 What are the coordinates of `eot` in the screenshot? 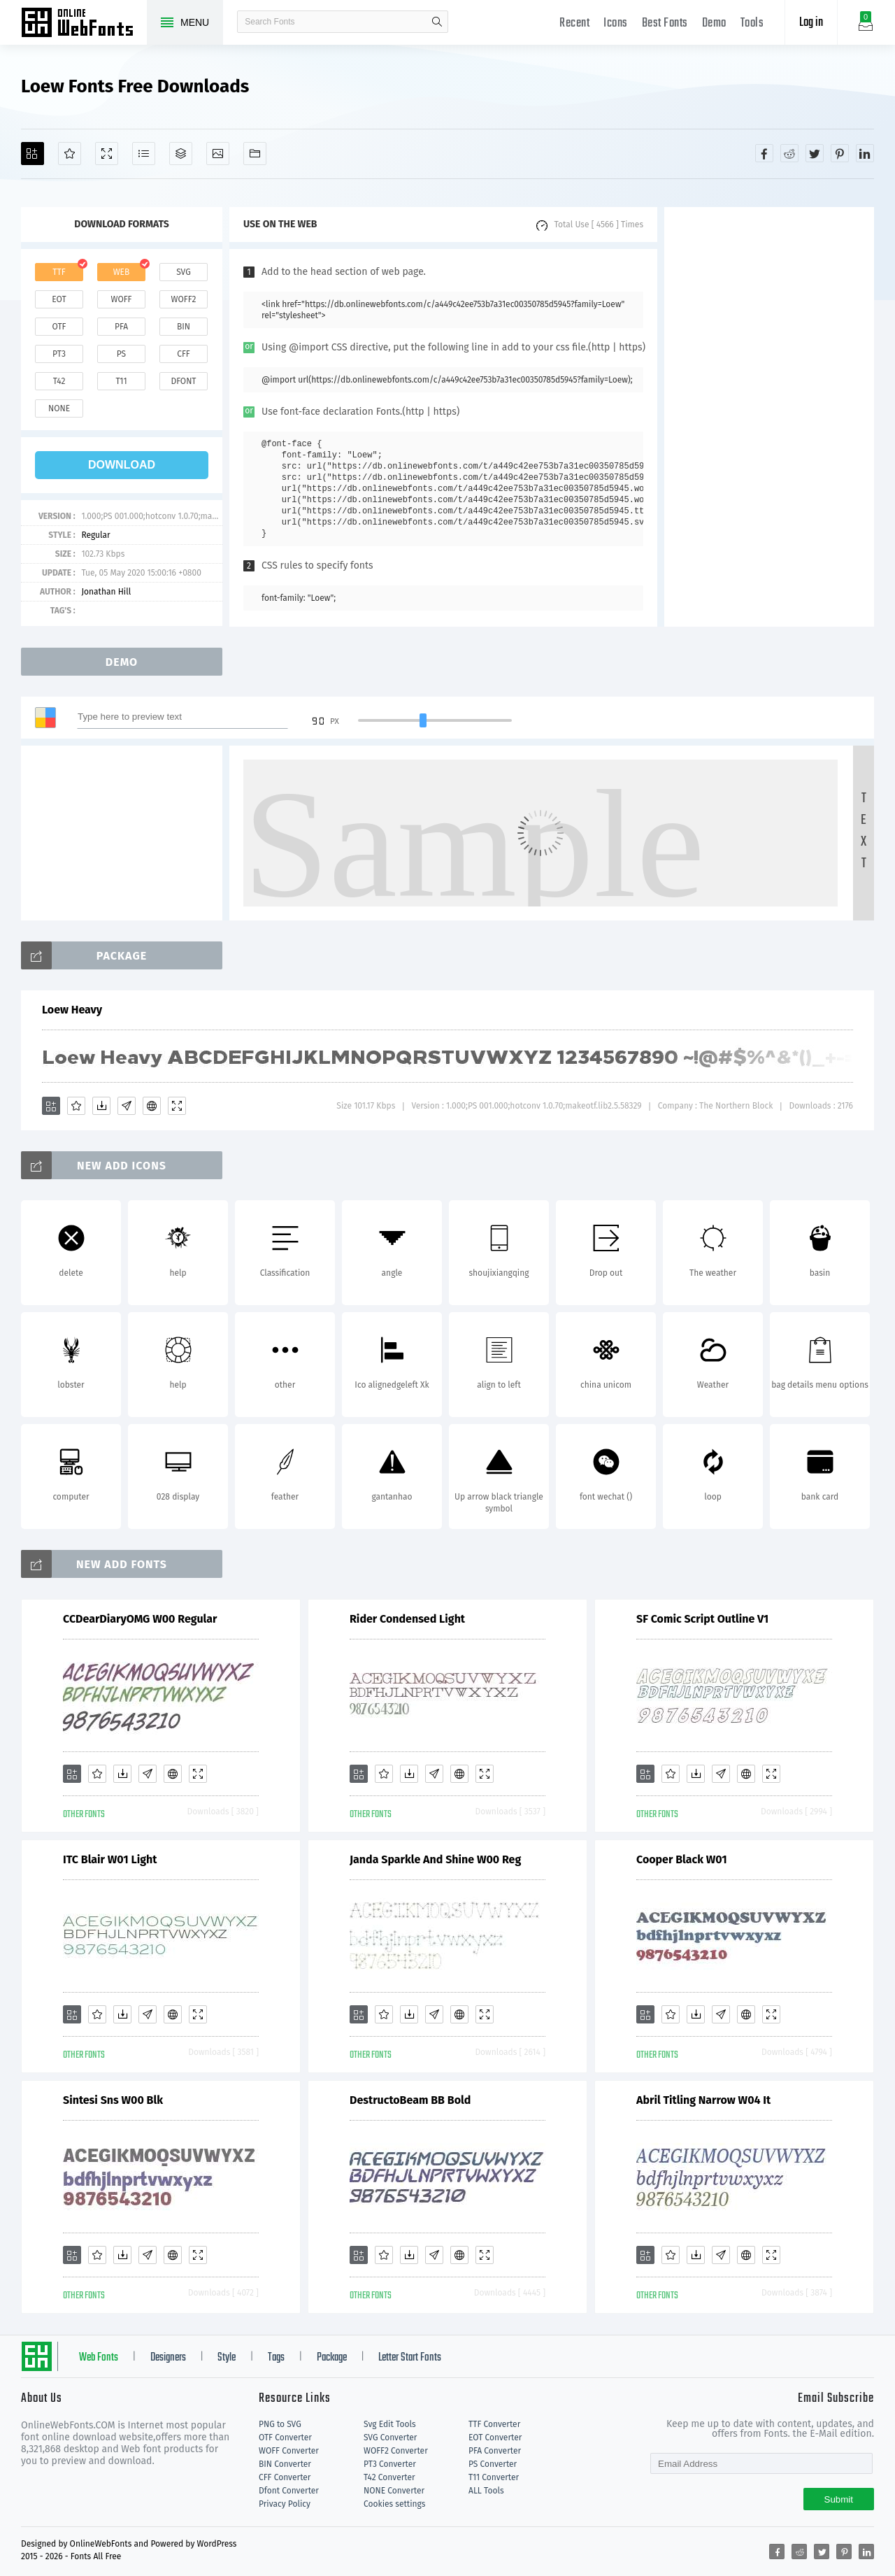 It's located at (59, 299).